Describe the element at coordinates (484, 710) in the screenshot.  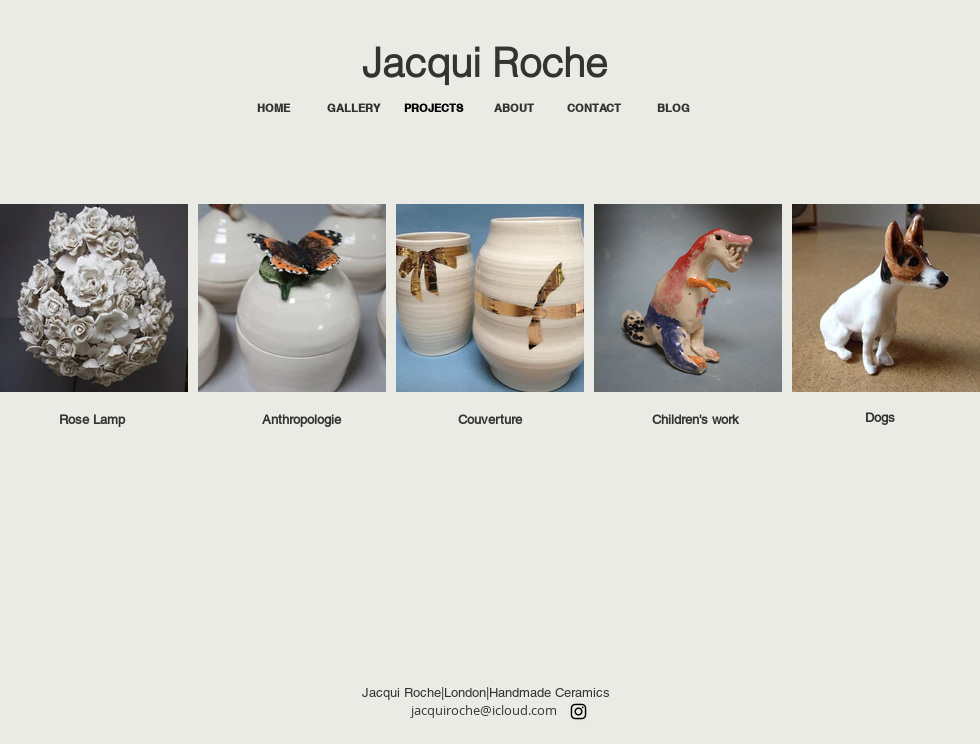
I see `jacquiroche@icloud.com` at that location.